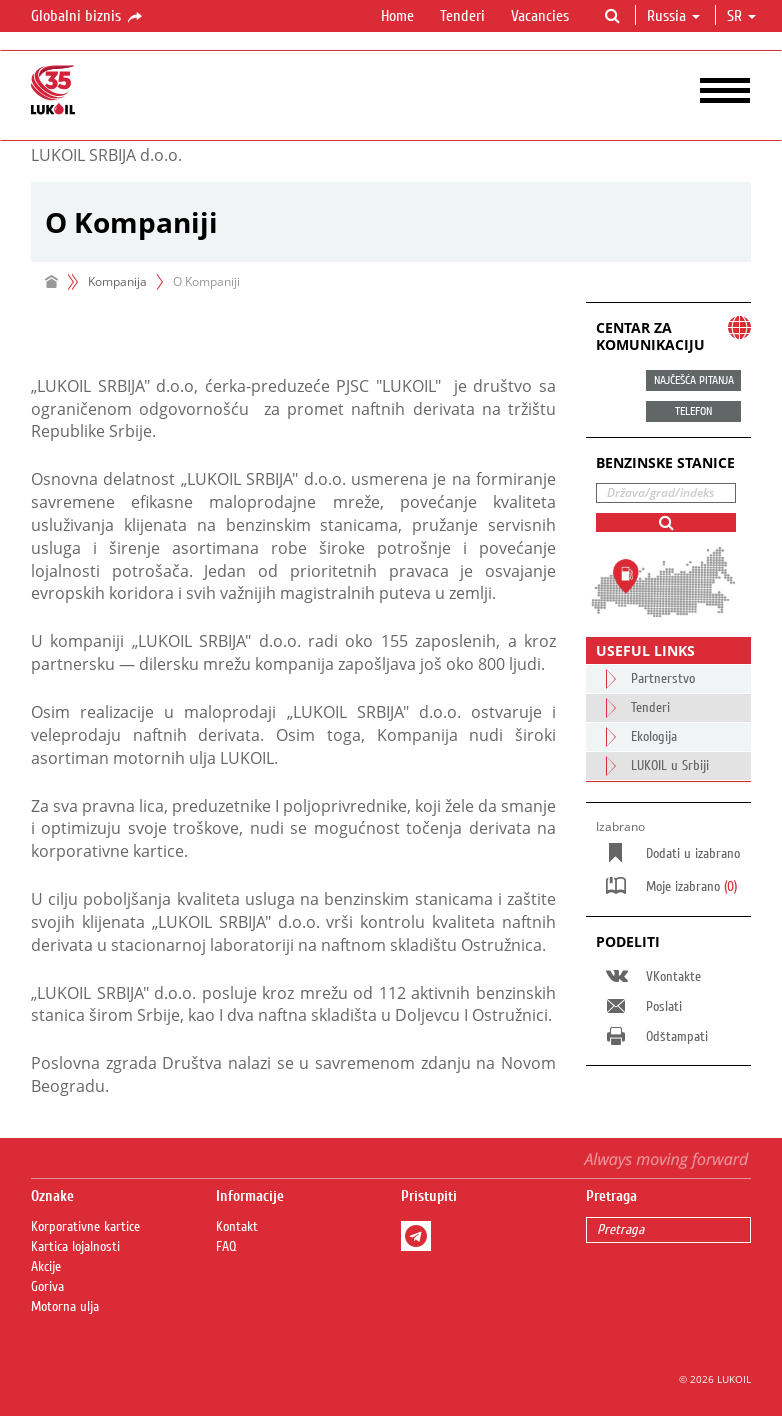  Describe the element at coordinates (75, 1247) in the screenshot. I see `Kartica lojalnosti` at that location.